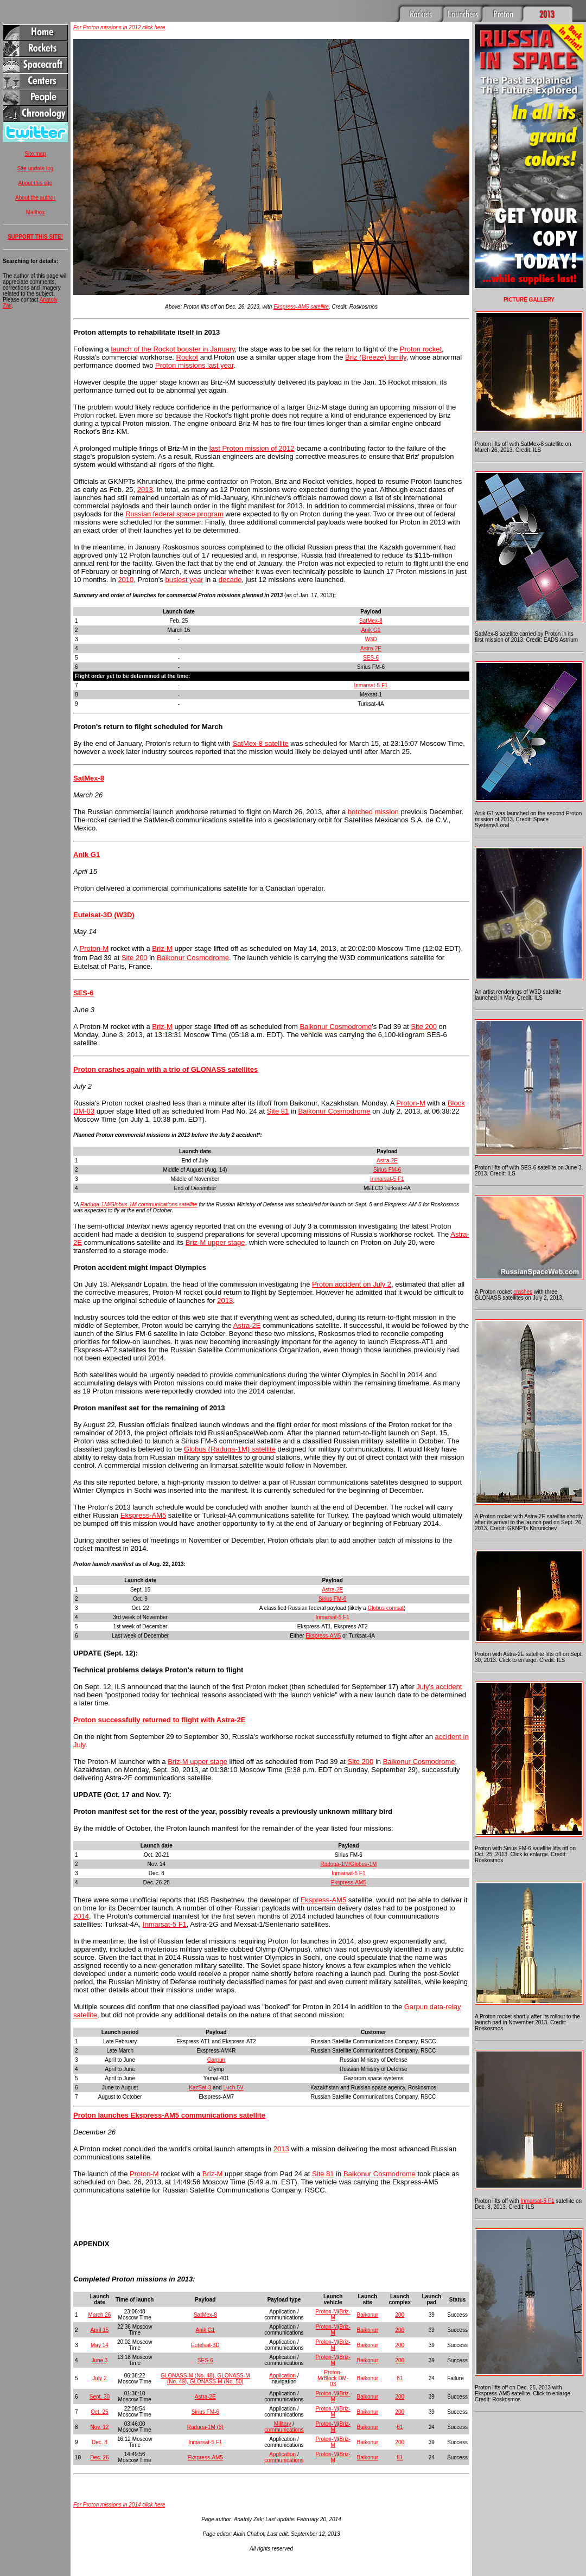  Describe the element at coordinates (230, 580) in the screenshot. I see `decade` at that location.